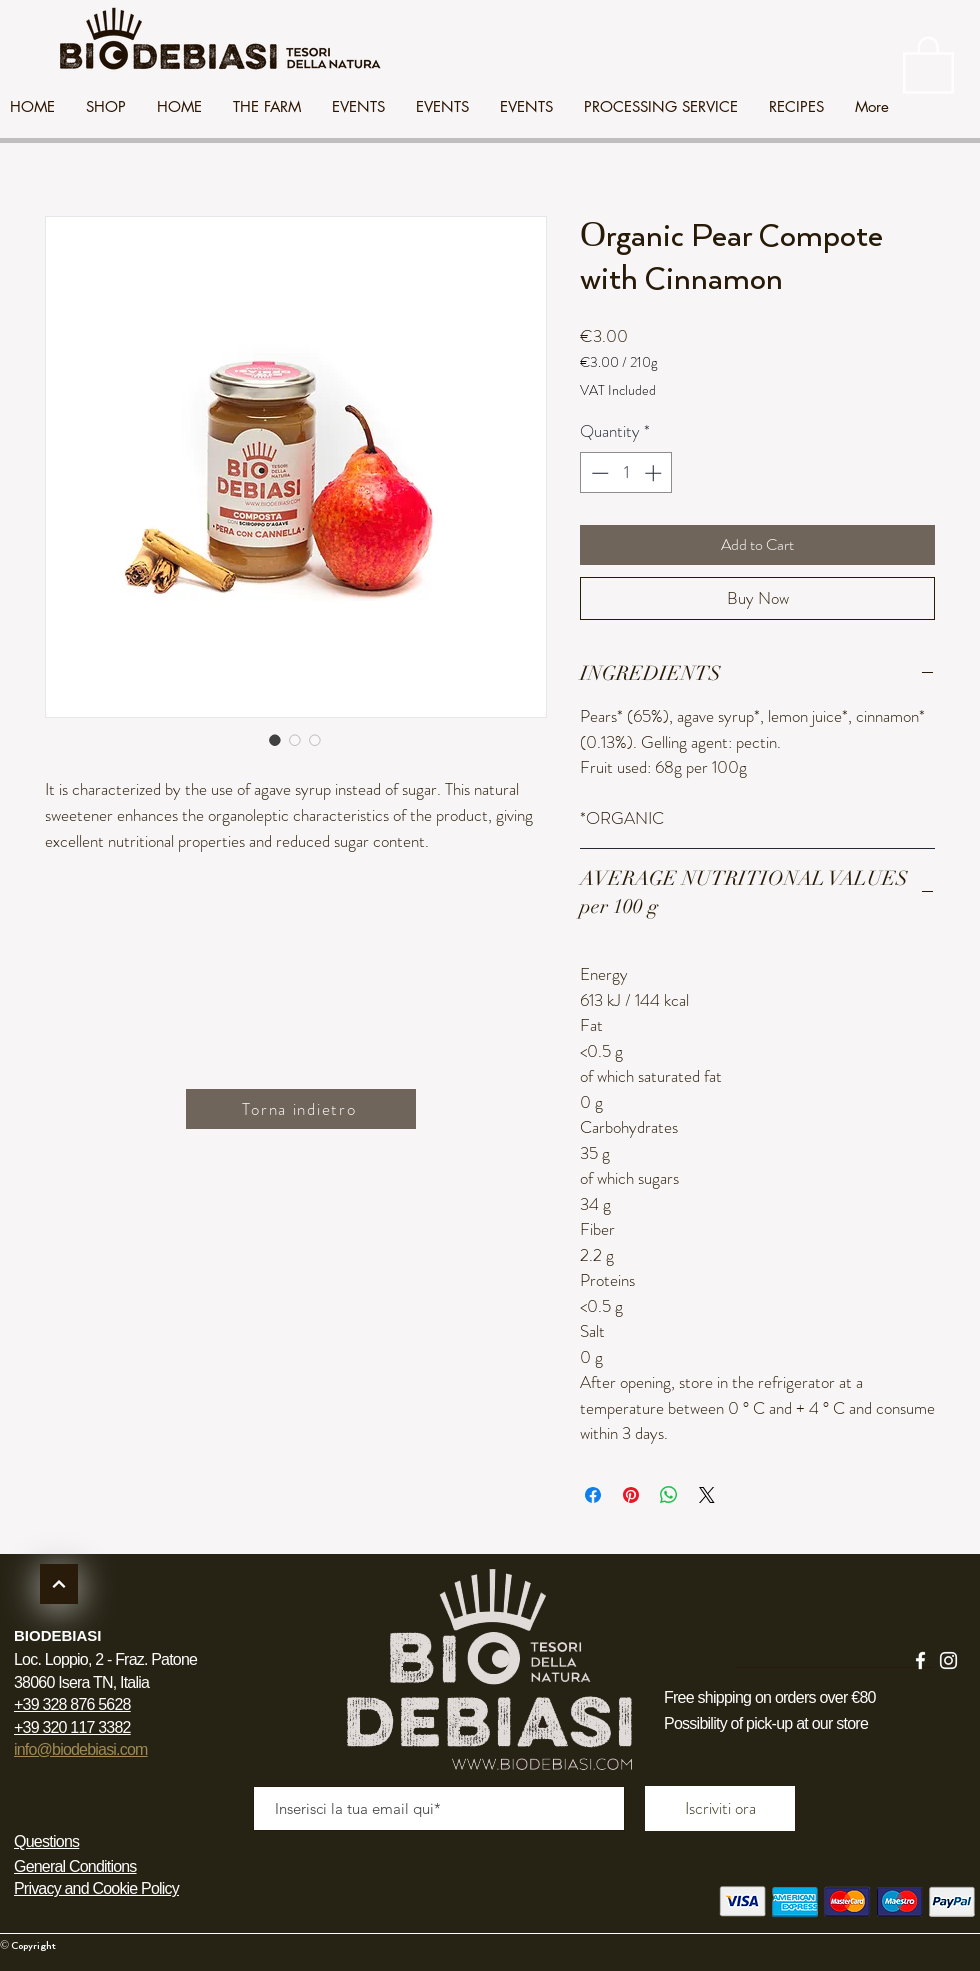 The image size is (980, 1971). Describe the element at coordinates (626, 473) in the screenshot. I see `[spinbutton]` at that location.